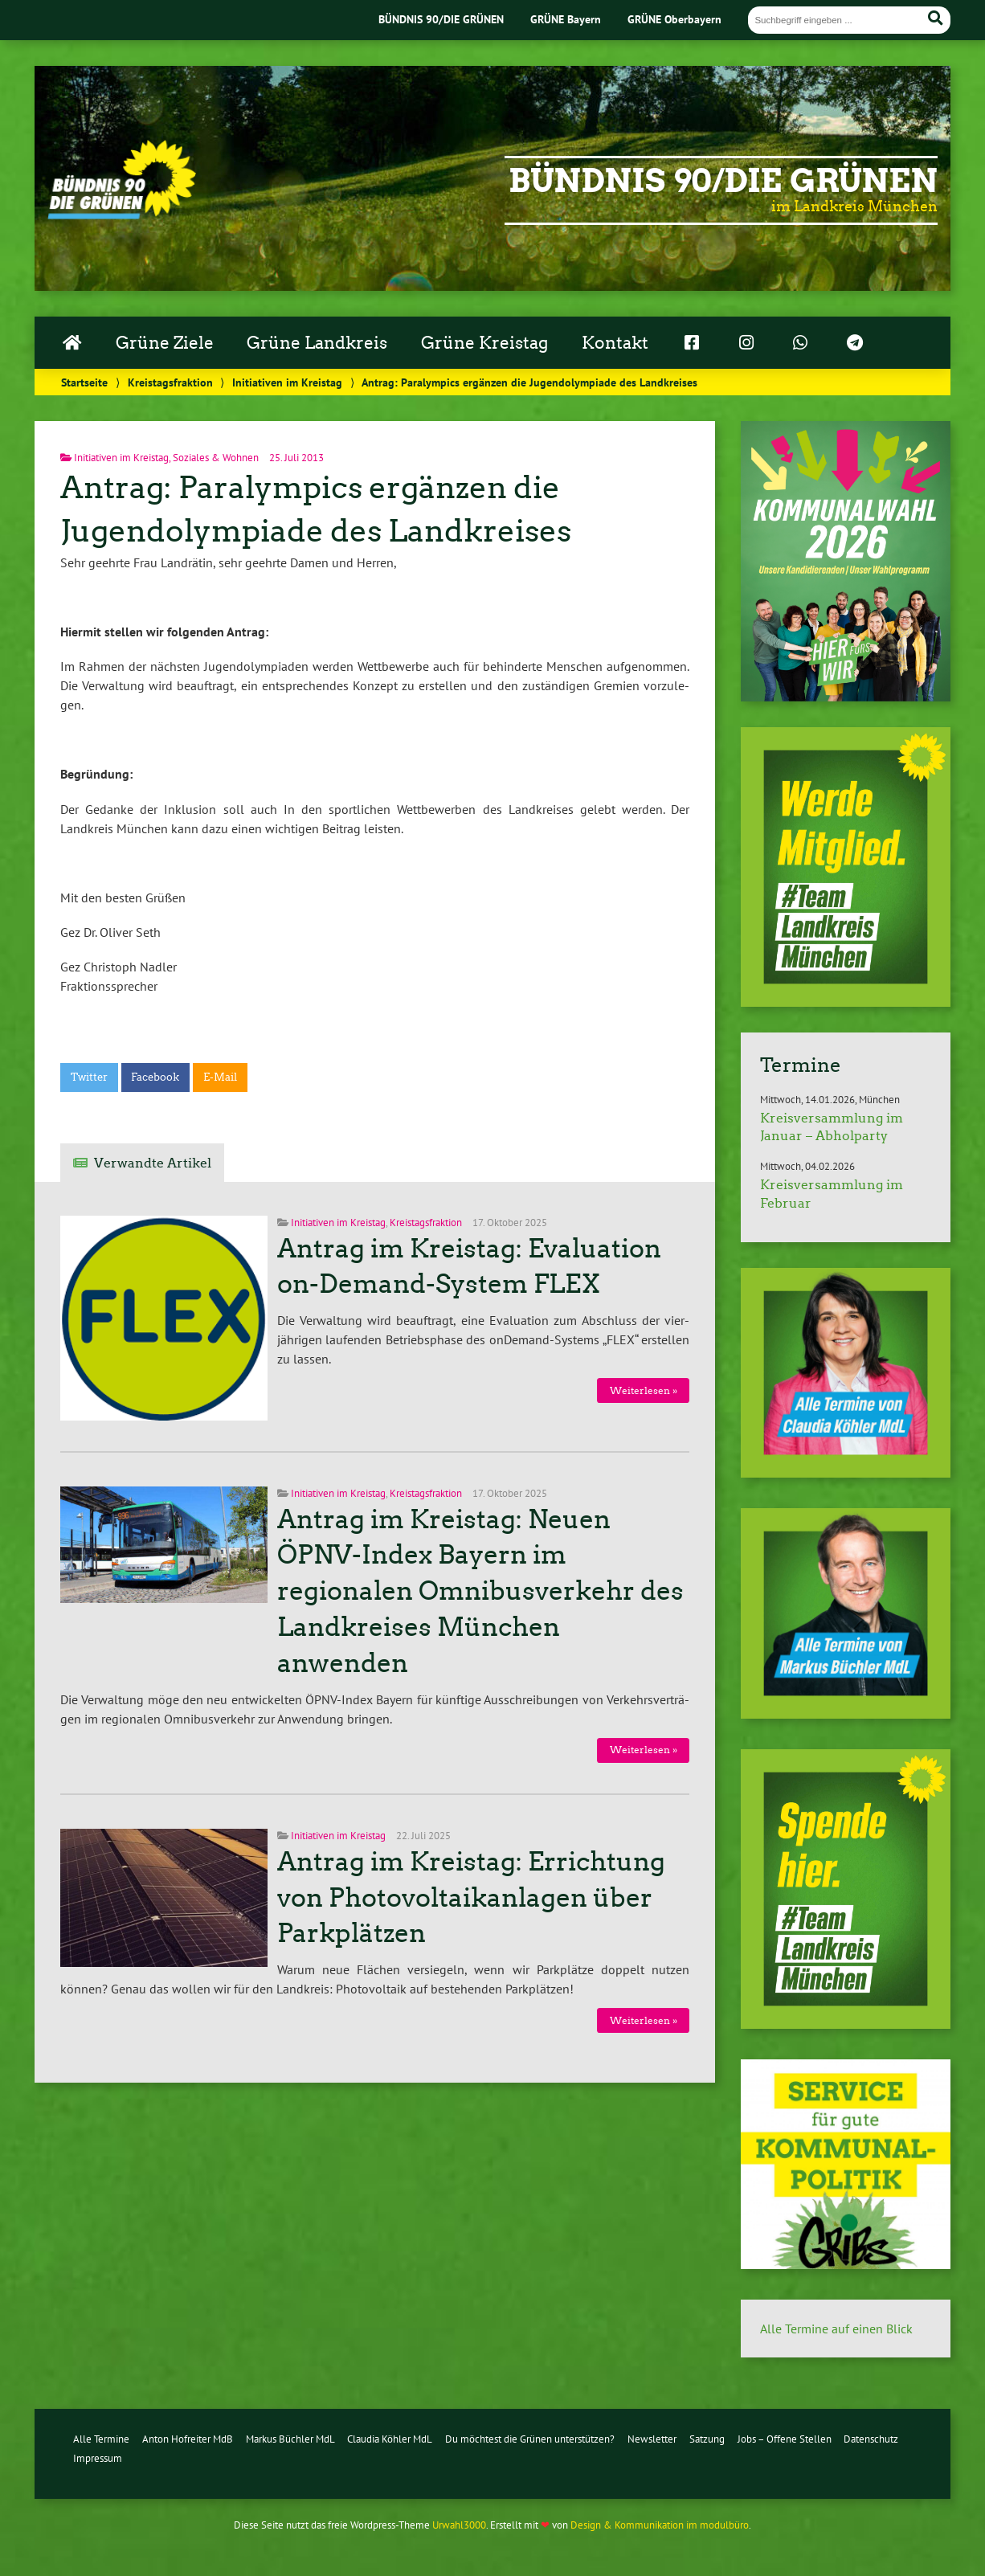  I want to click on Verwandte Artikel [tab], so click(152, 1163).